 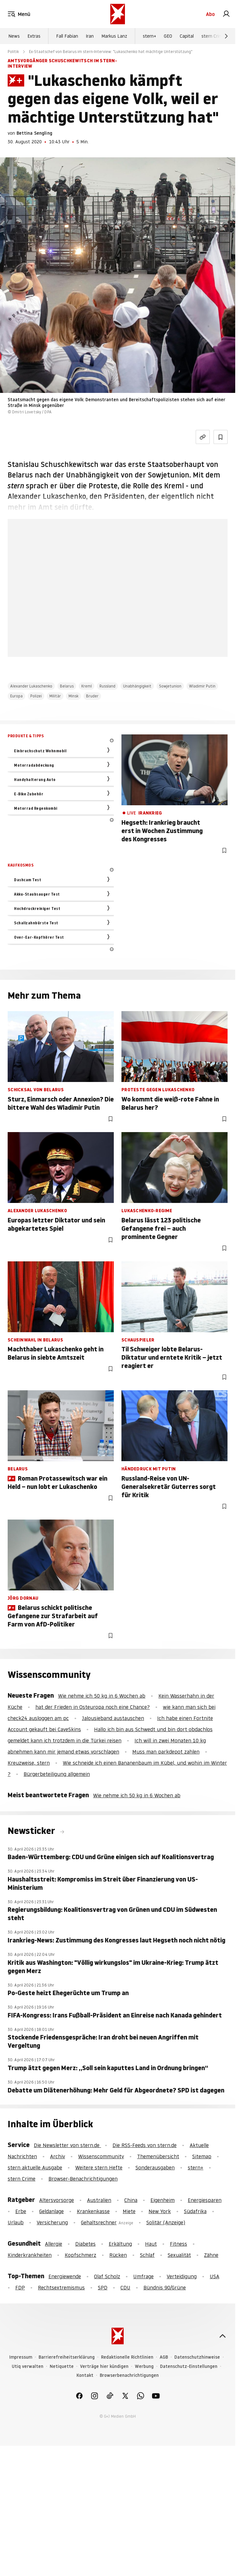 I want to click on Wladimir Putin, so click(x=202, y=686).